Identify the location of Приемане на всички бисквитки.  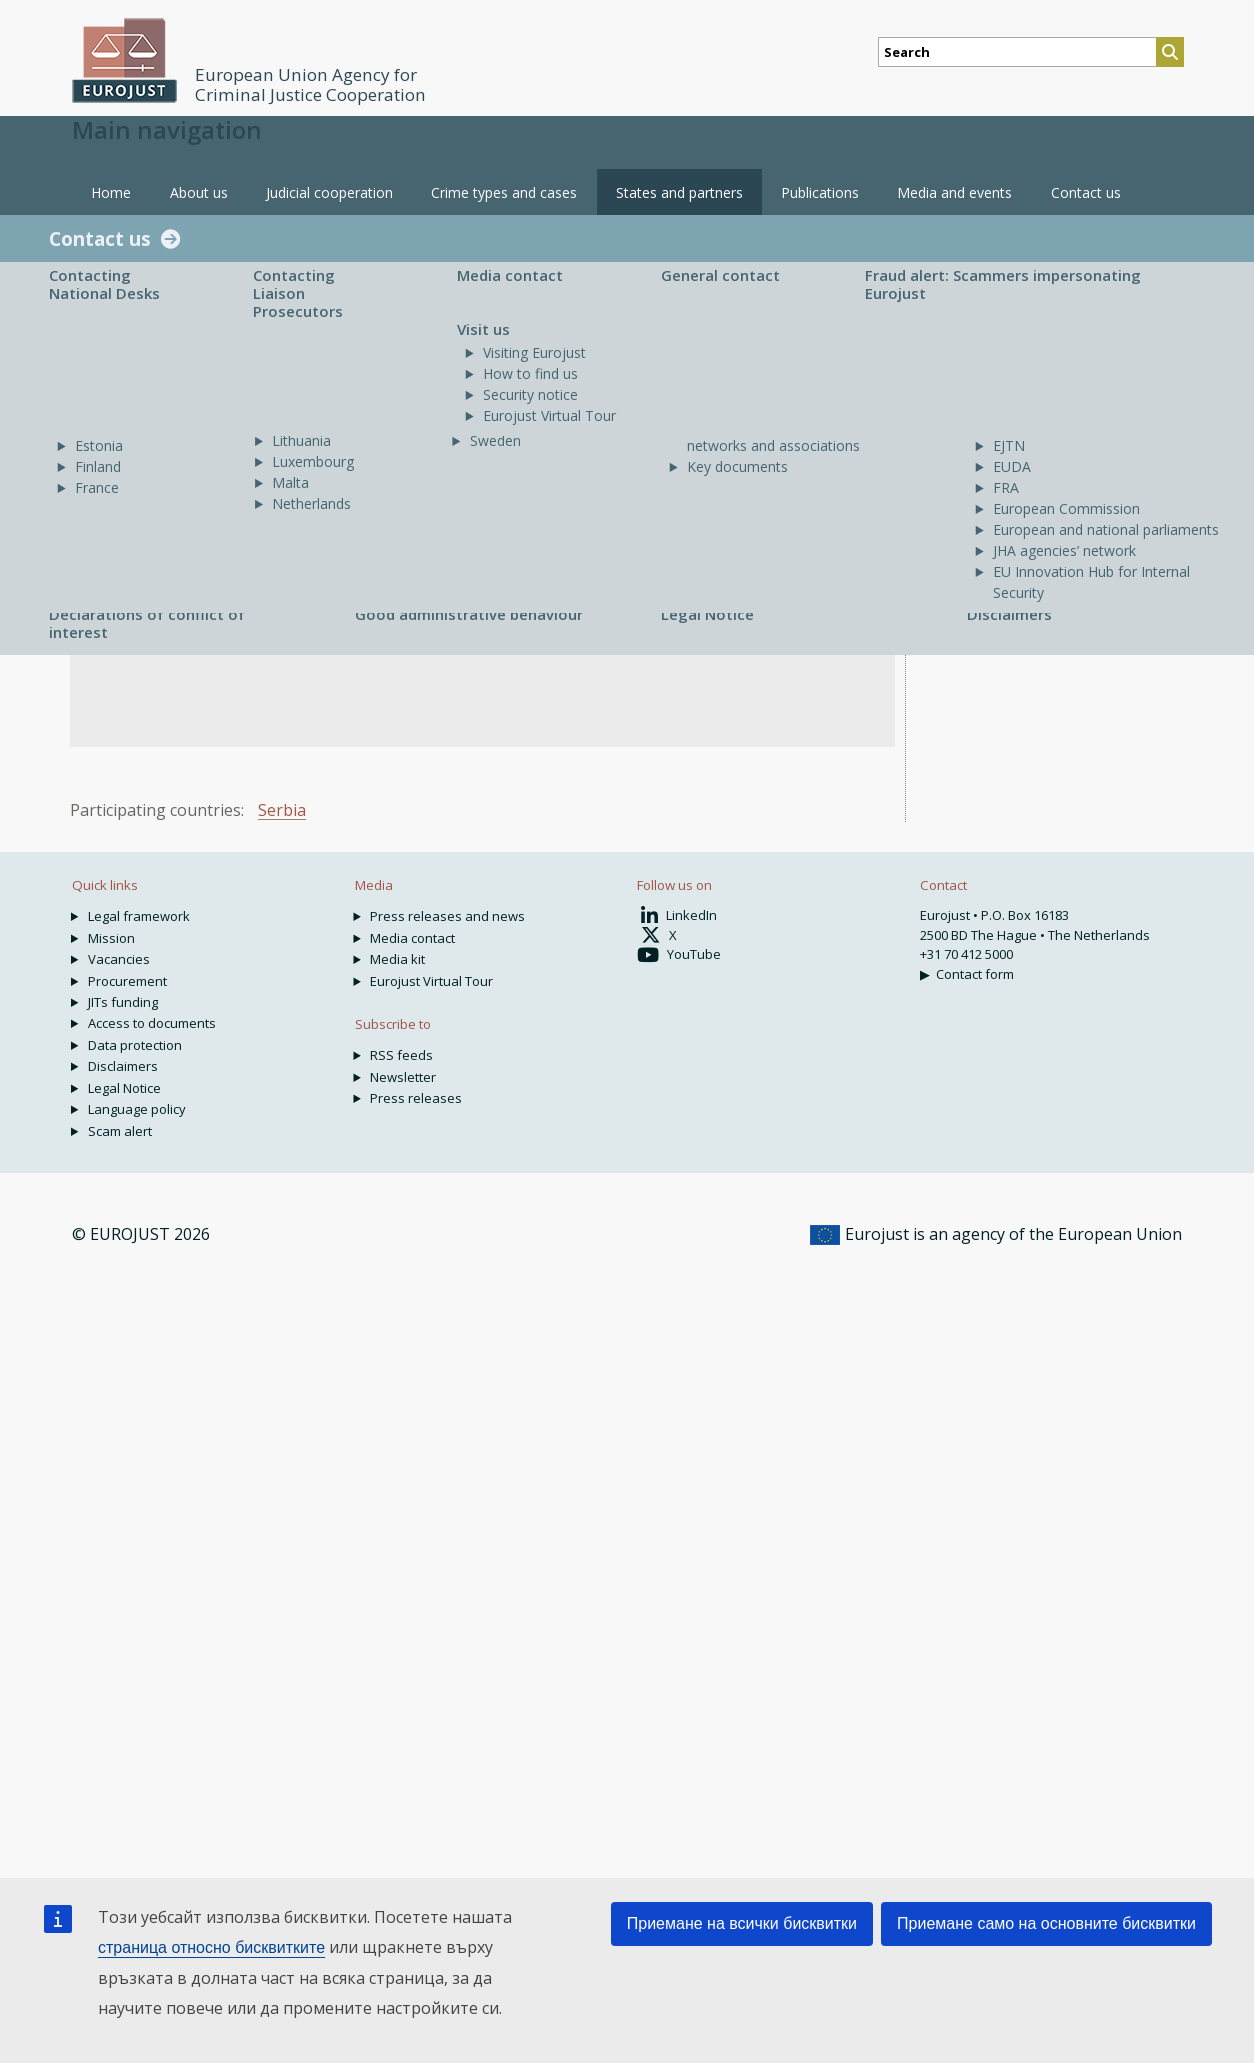
(742, 1923).